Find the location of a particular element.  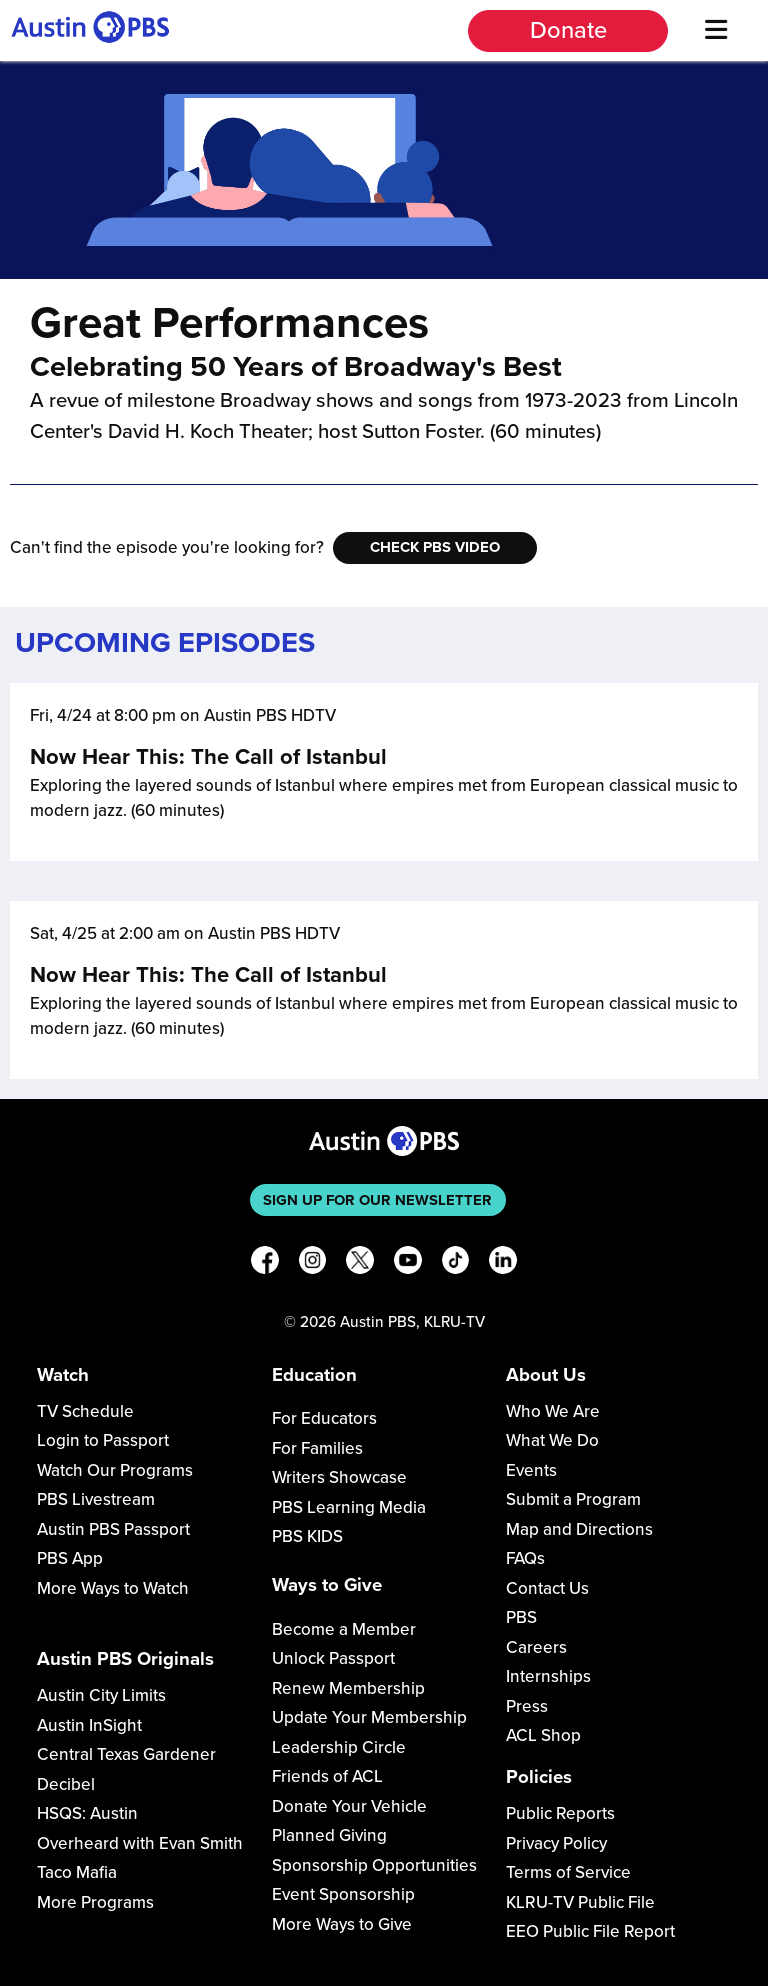

PBS App is located at coordinates (70, 1558).